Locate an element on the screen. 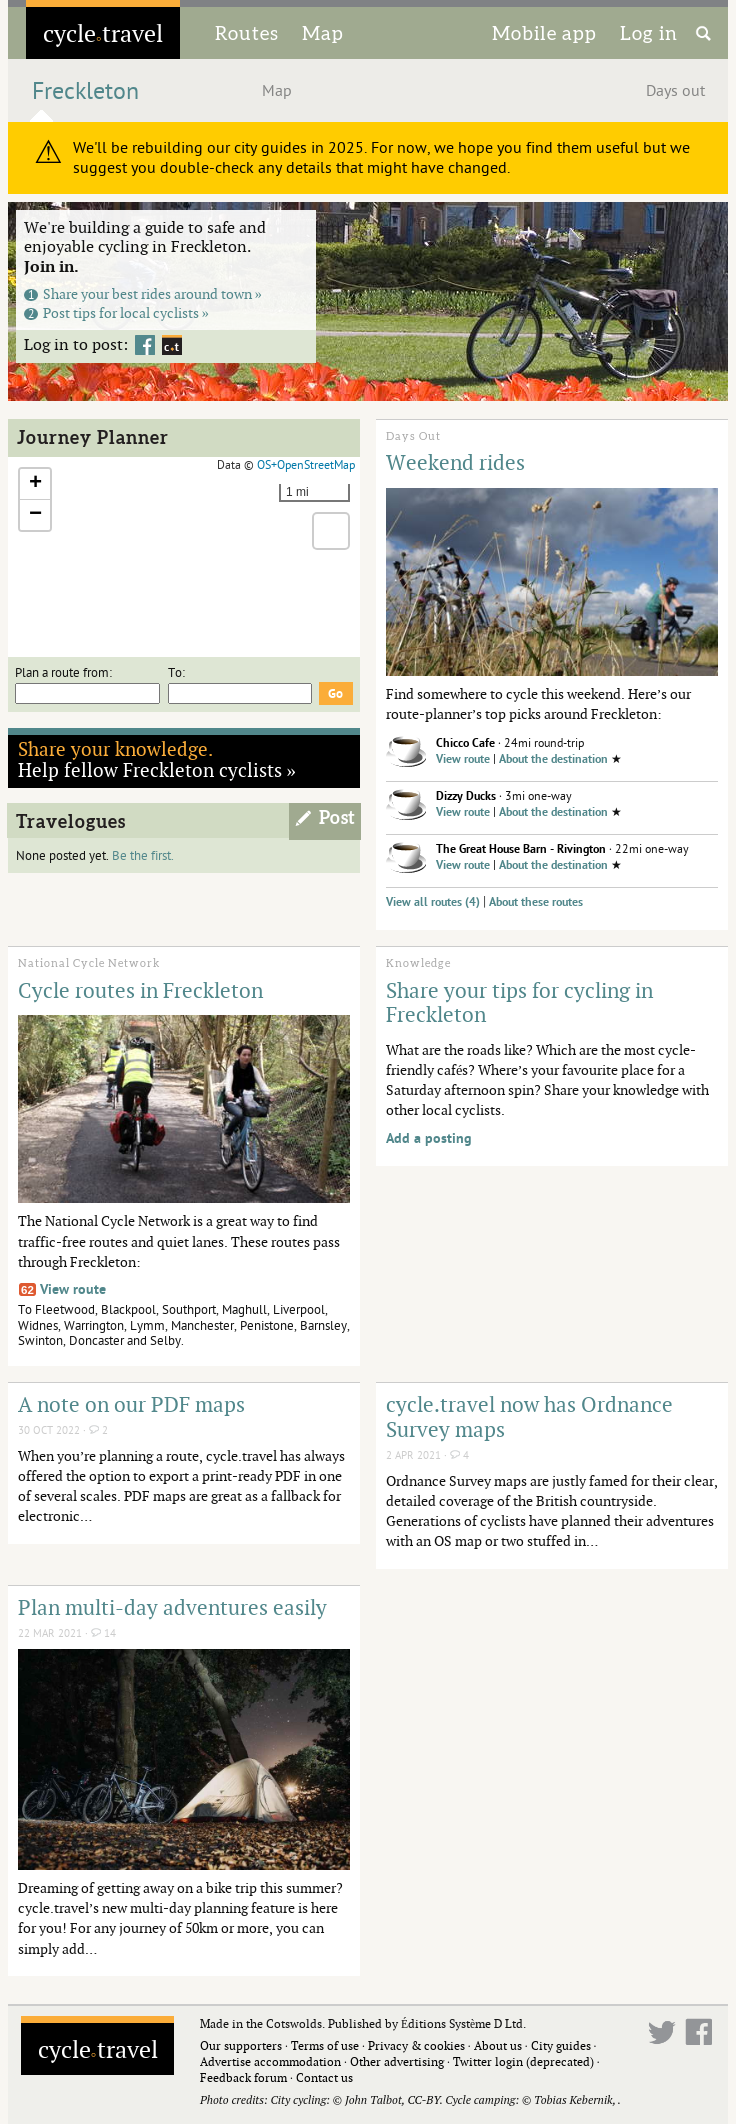 The image size is (736, 2124). OS+OpenStreetMap is located at coordinates (306, 465).